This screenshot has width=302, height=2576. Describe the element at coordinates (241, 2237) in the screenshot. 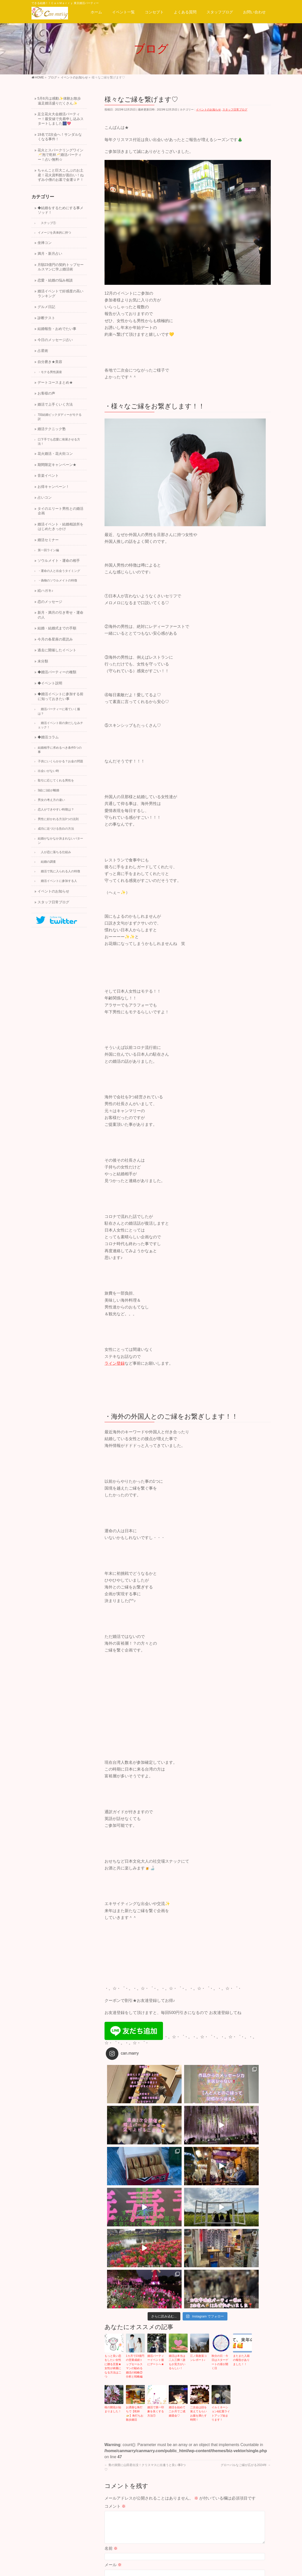

I see `またまた入籍の報告がありました！！` at that location.